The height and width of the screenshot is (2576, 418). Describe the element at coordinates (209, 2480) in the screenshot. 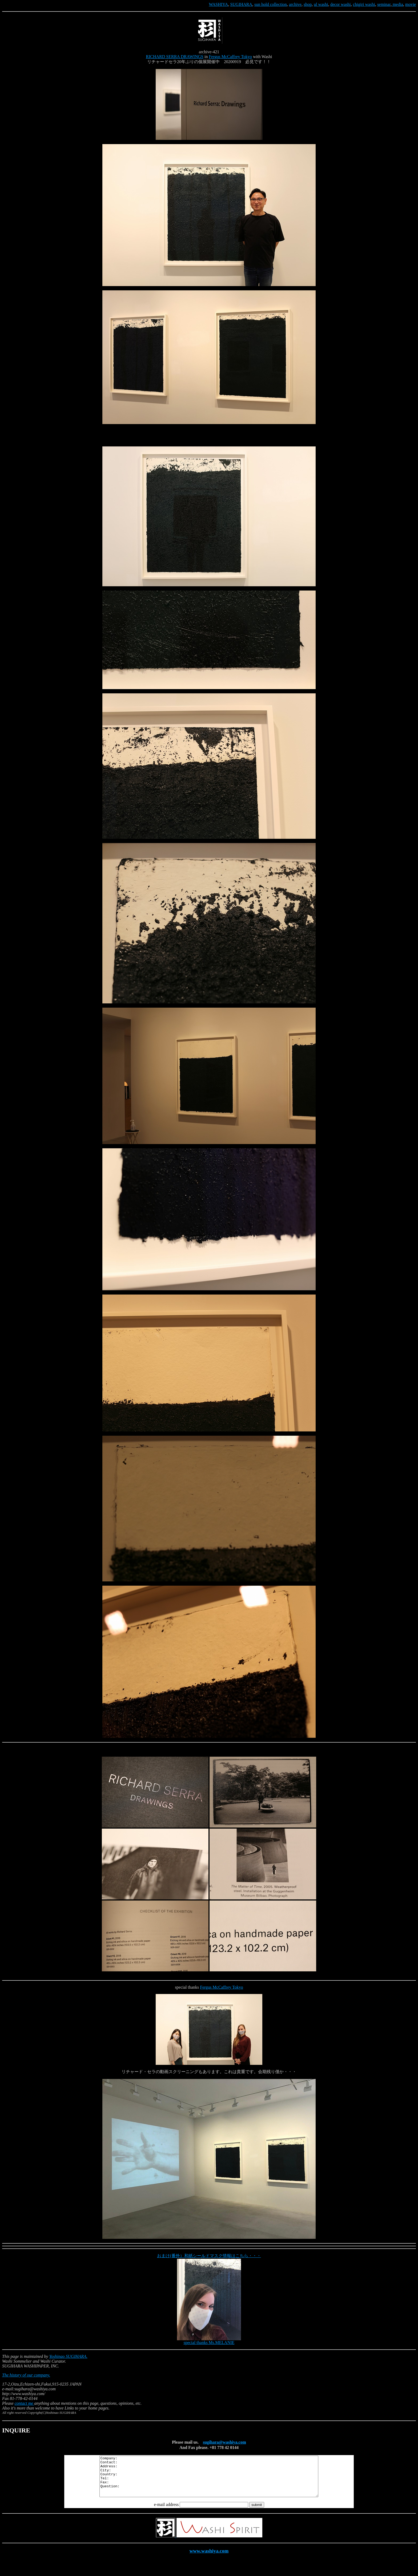

I see `Company: Contact: Address: City: Country: Tel: Fax: Question:` at that location.